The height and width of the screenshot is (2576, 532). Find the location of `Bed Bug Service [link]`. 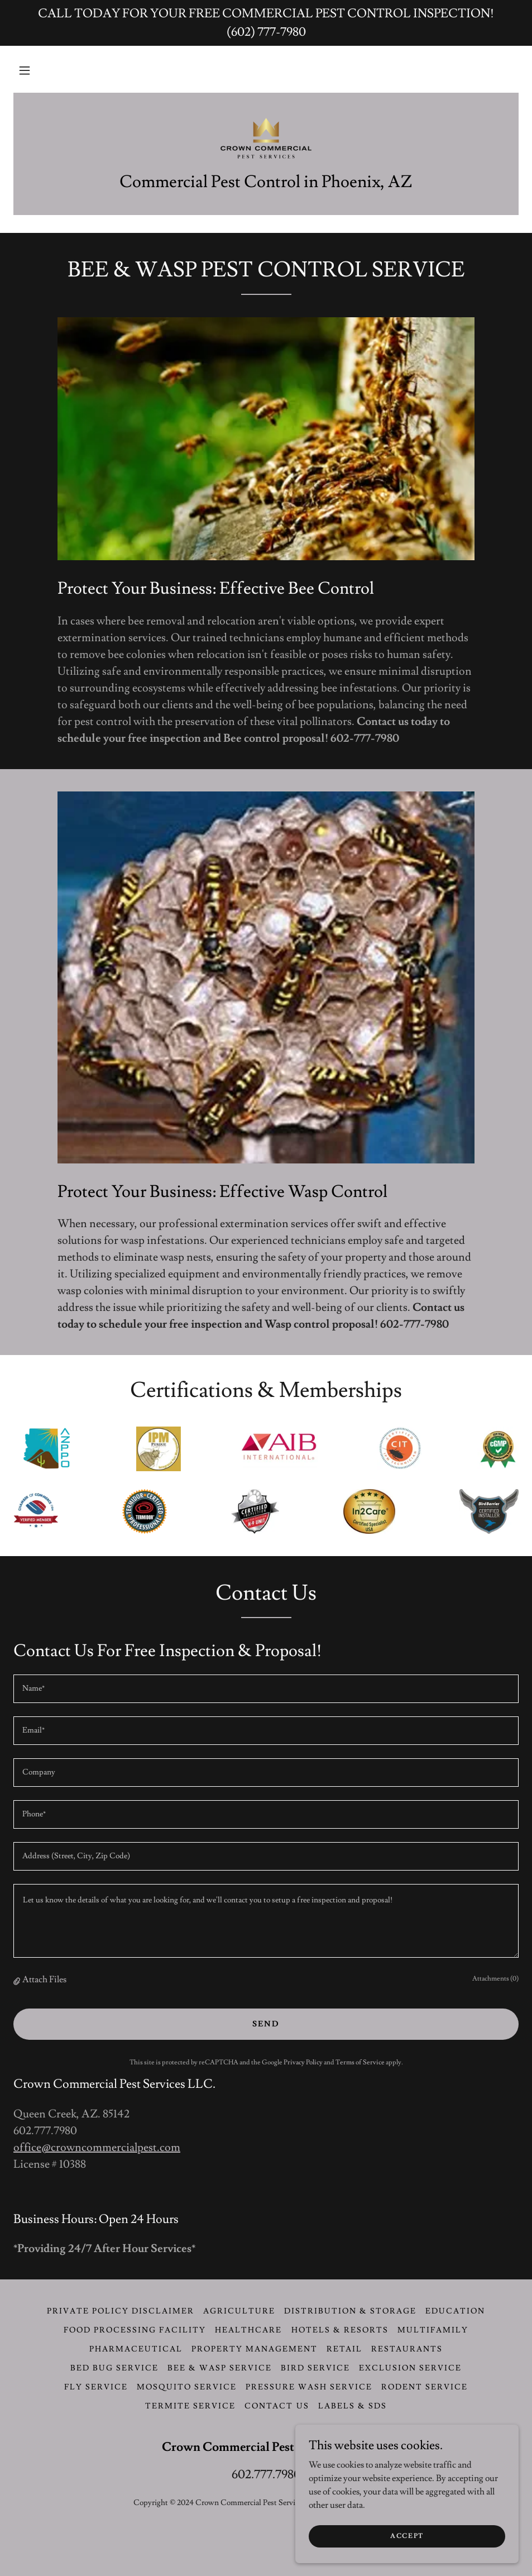

Bed Bug Service [link] is located at coordinates (114, 2368).